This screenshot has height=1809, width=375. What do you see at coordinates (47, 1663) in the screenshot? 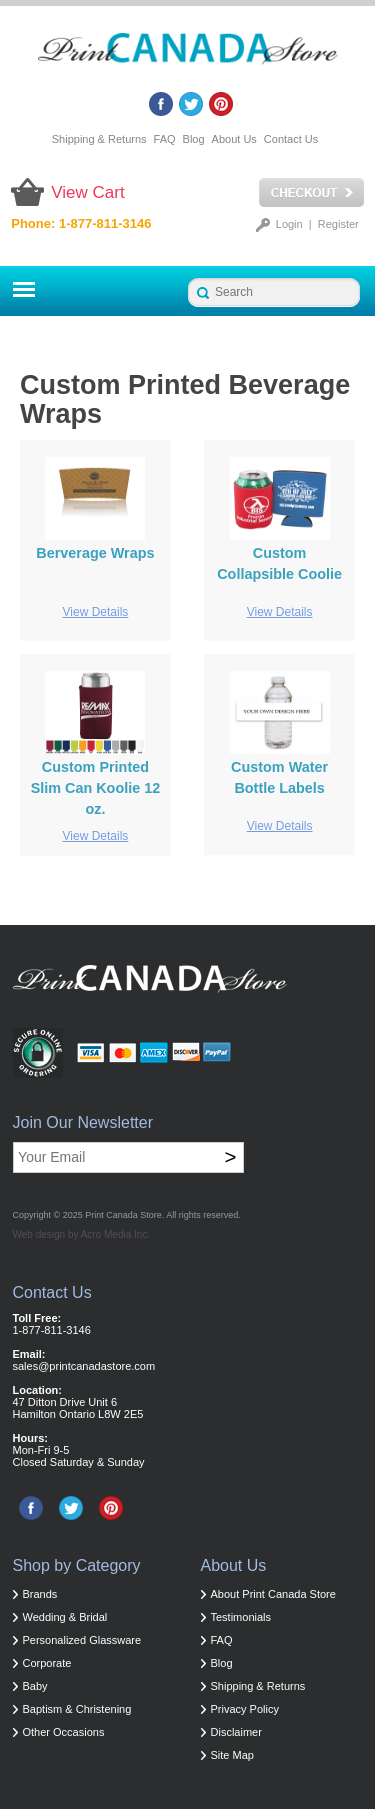
I see `Corporate` at bounding box center [47, 1663].